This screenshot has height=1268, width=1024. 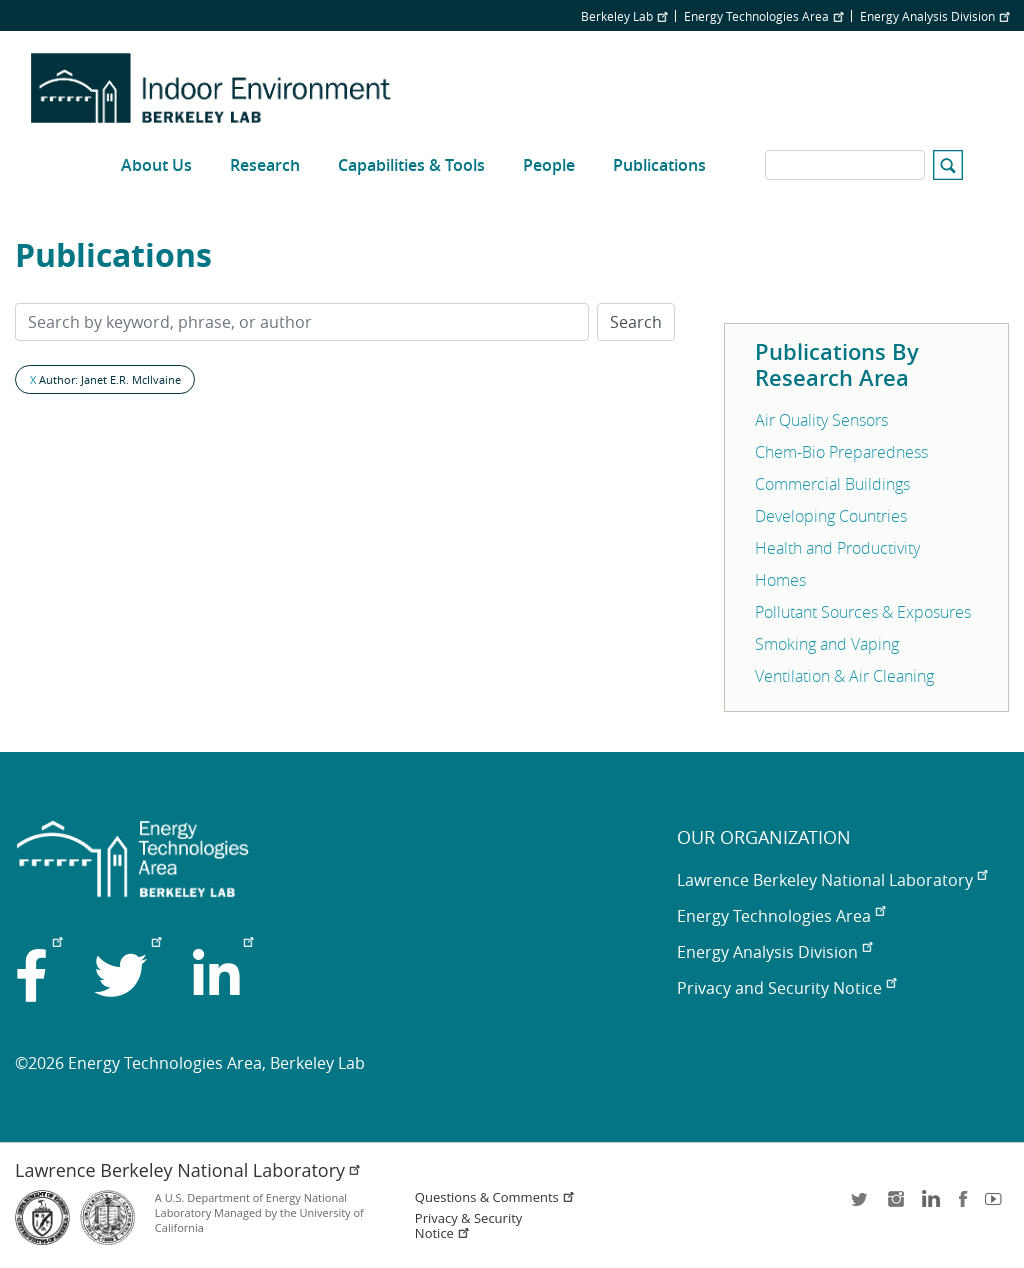 I want to click on facebook, so click(x=963, y=1205).